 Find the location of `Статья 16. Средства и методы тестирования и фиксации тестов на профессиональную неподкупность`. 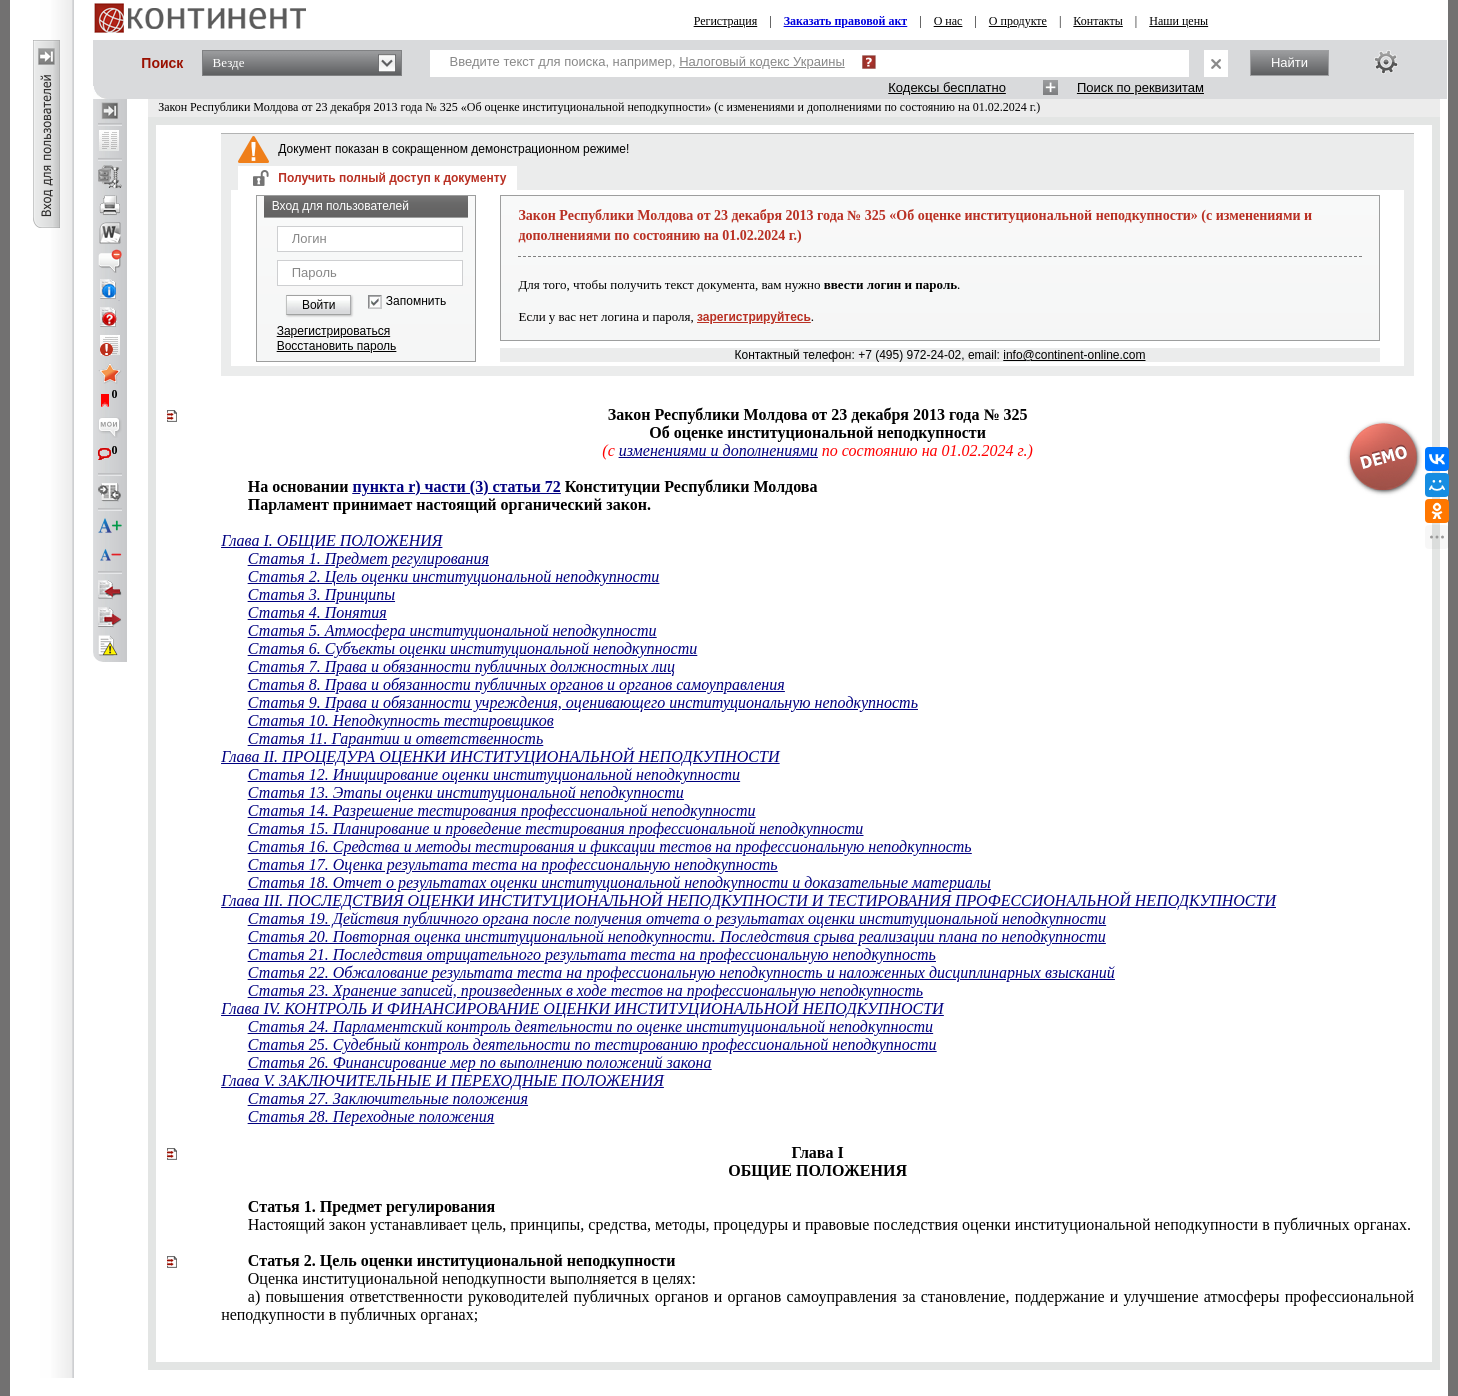

Статья 16. Средства и методы тестирования и фиксации тестов на профессиональную неподкупность is located at coordinates (610, 846).